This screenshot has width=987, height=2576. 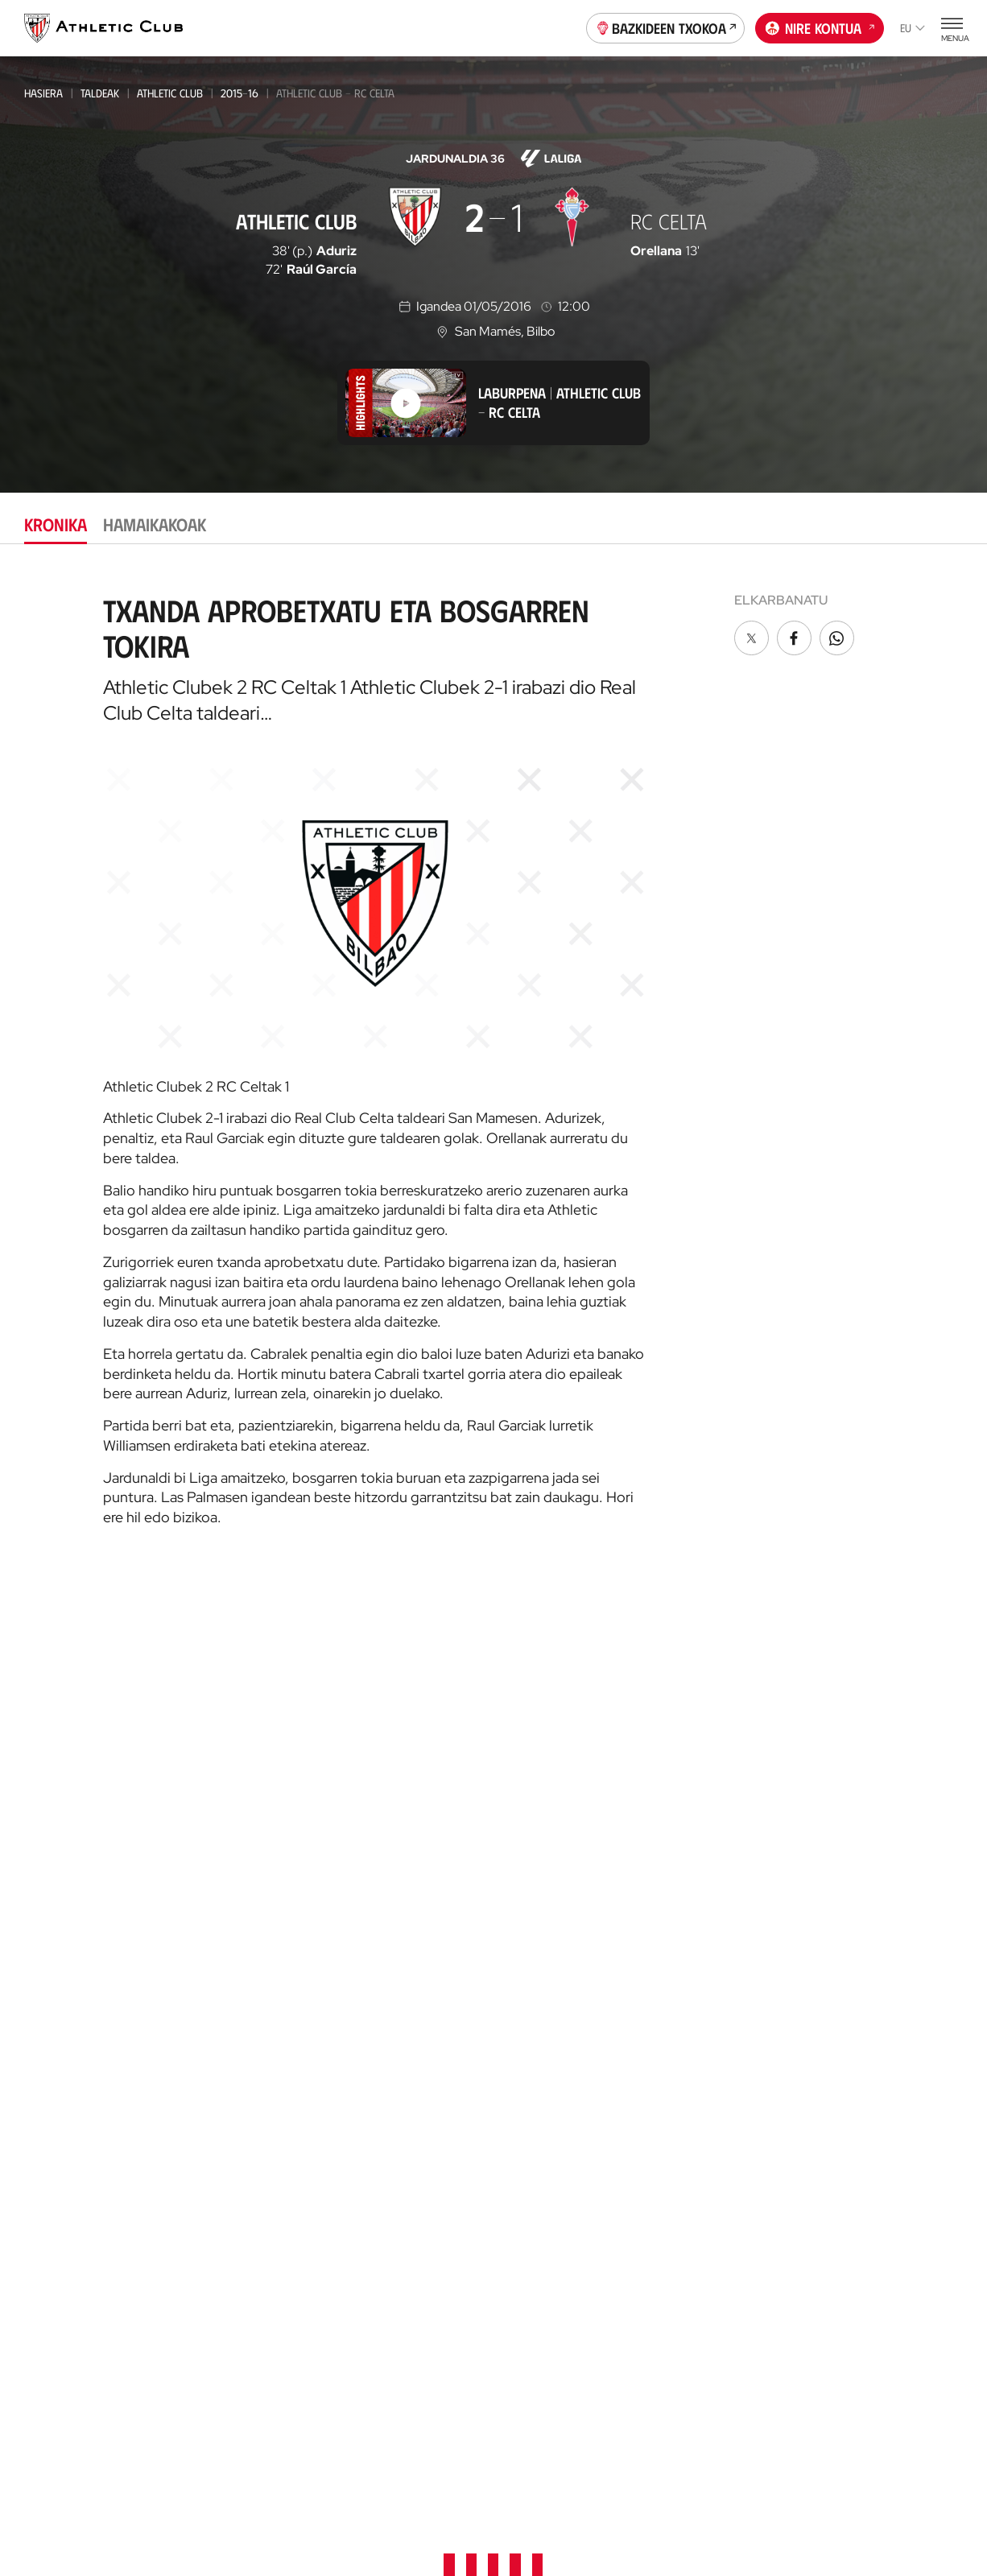 What do you see at coordinates (868, 2112) in the screenshot?
I see `Letrak eta Futbola` at bounding box center [868, 2112].